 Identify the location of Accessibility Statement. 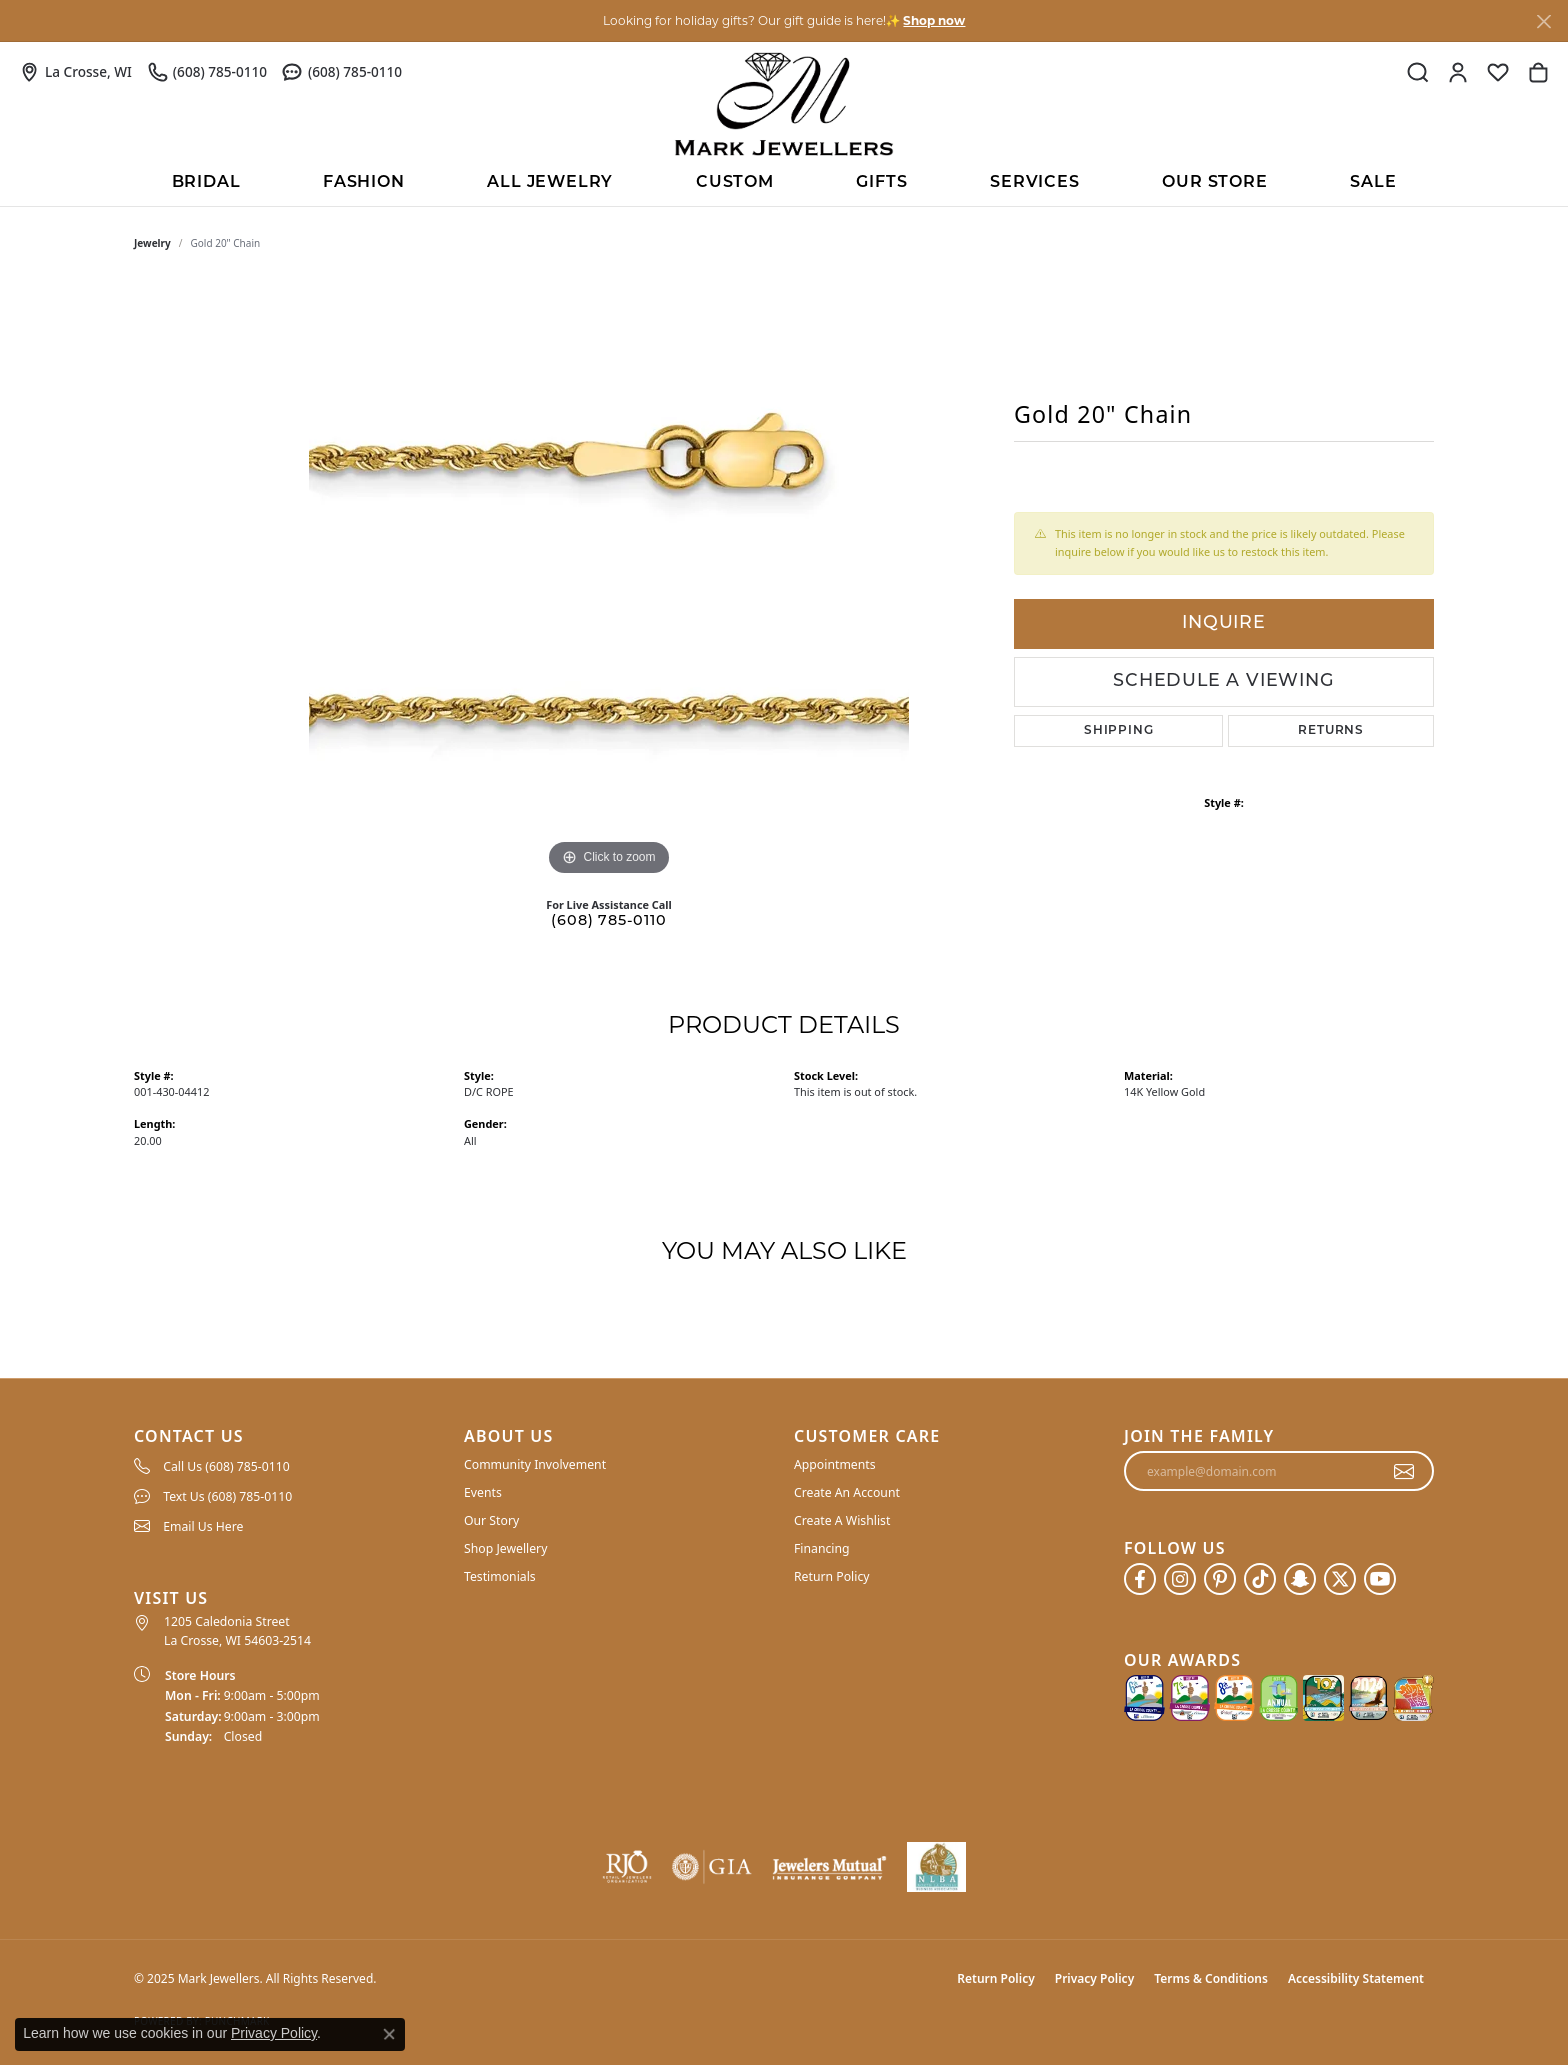
(1356, 1978).